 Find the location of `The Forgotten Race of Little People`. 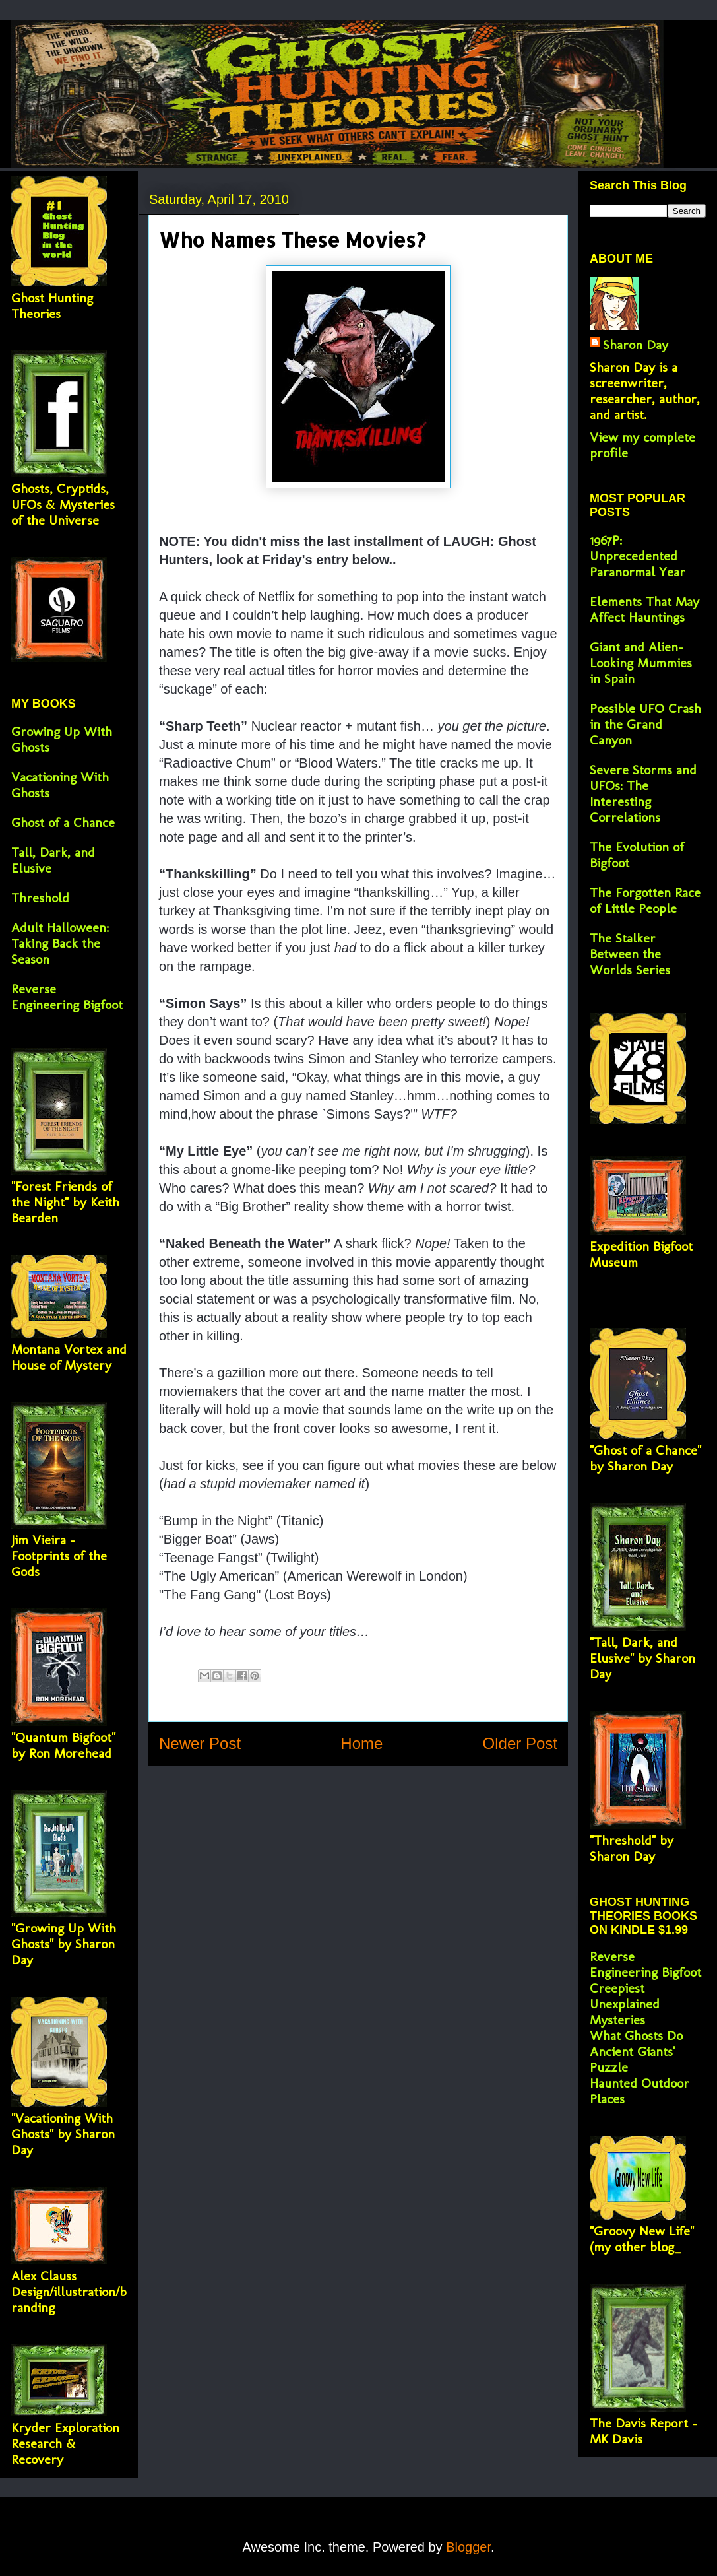

The Forgotten Race of Little People is located at coordinates (645, 900).